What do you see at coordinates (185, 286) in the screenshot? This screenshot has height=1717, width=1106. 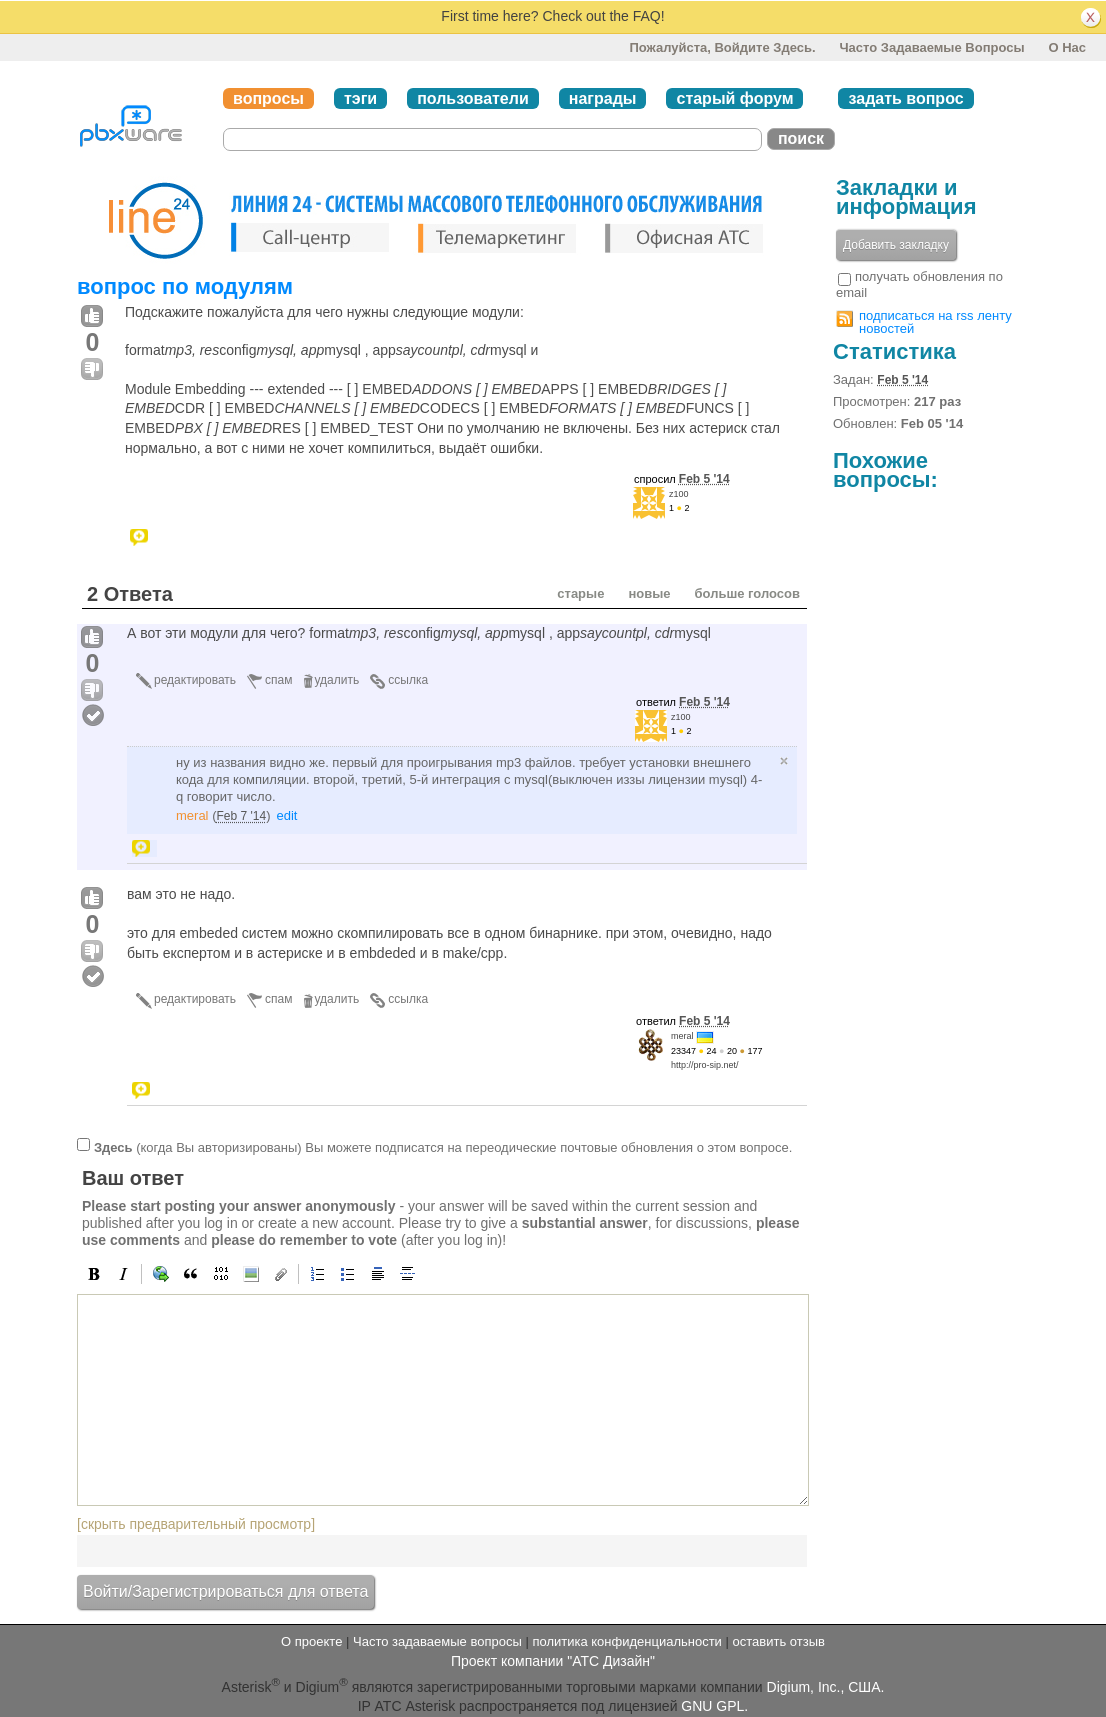 I see `вопрос по модулям` at bounding box center [185, 286].